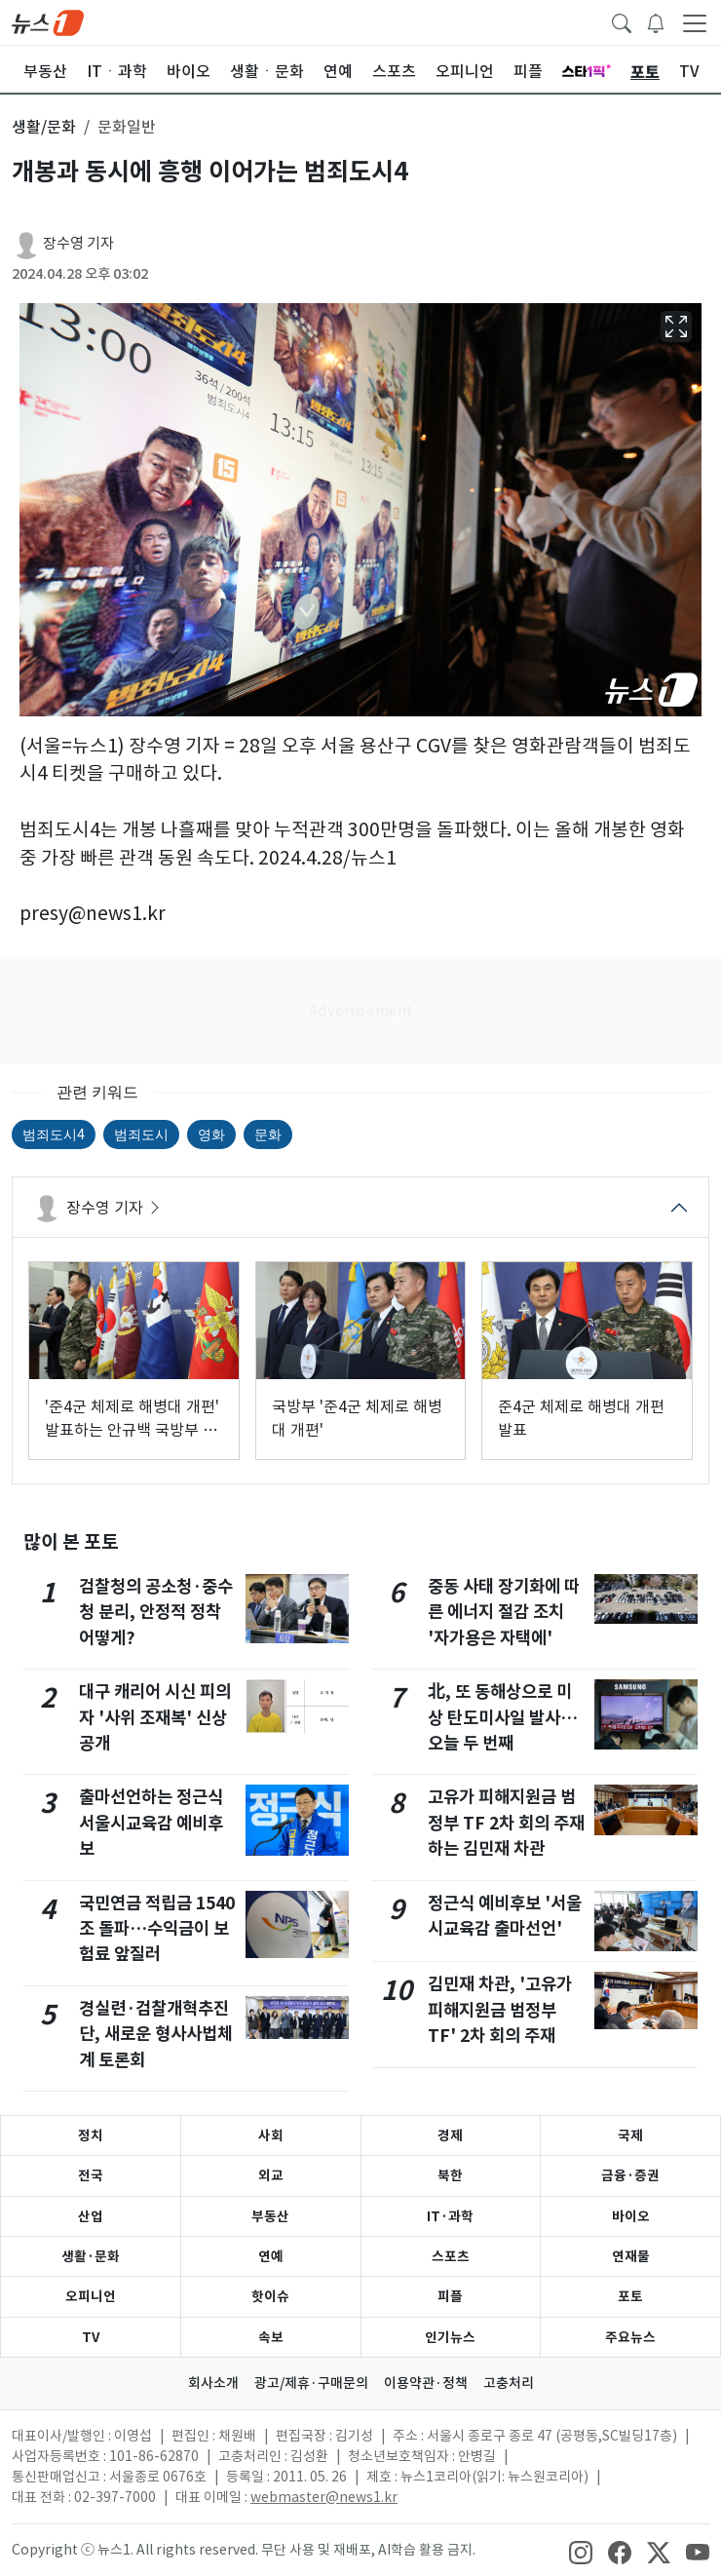  What do you see at coordinates (271, 2135) in the screenshot?
I see `사회` at bounding box center [271, 2135].